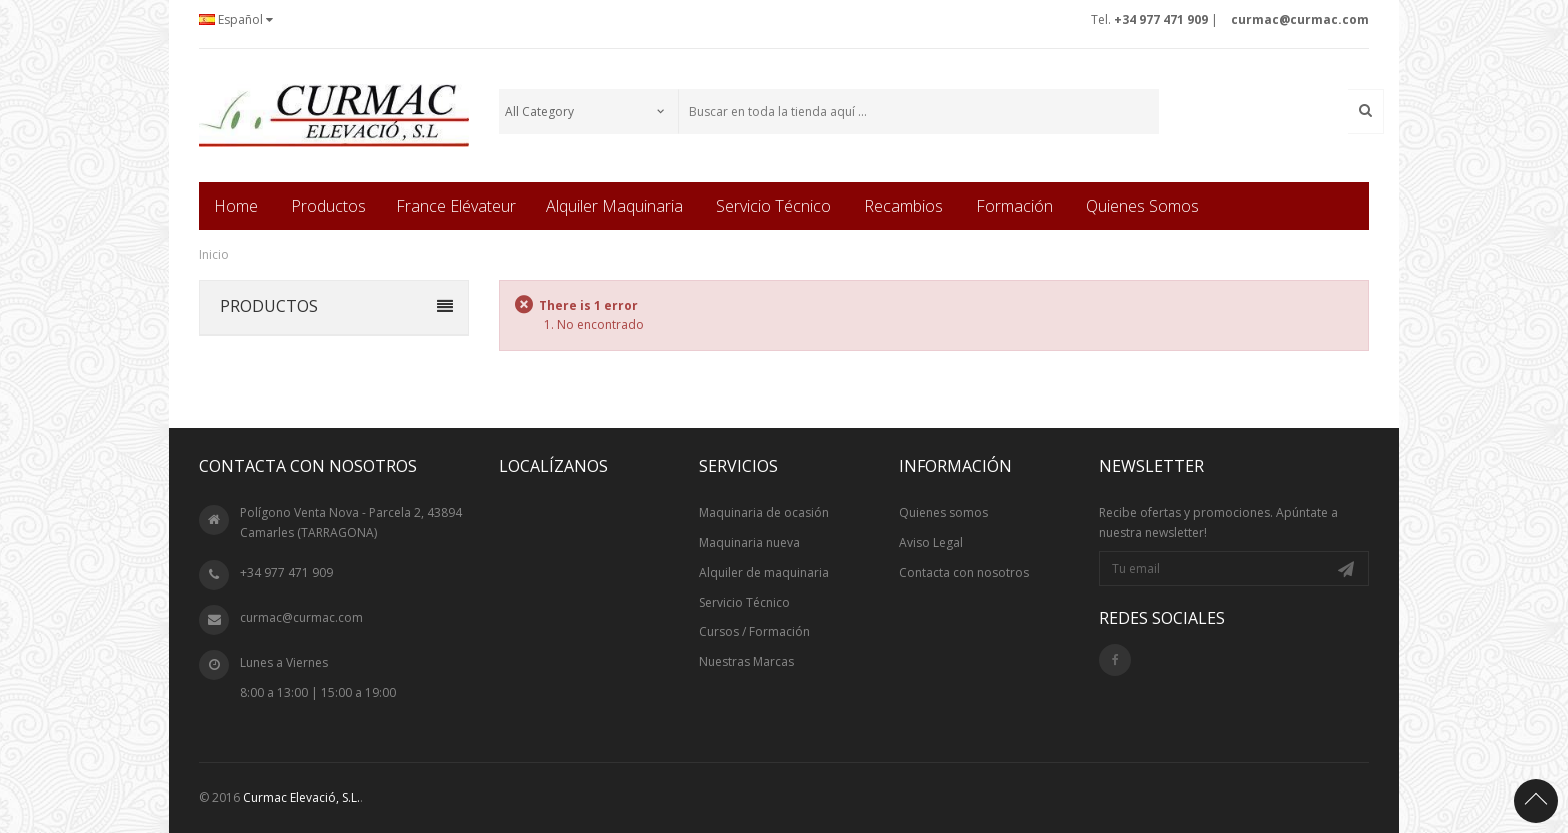 Image resolution: width=1568 pixels, height=833 pixels. What do you see at coordinates (214, 254) in the screenshot?
I see `Inicio` at bounding box center [214, 254].